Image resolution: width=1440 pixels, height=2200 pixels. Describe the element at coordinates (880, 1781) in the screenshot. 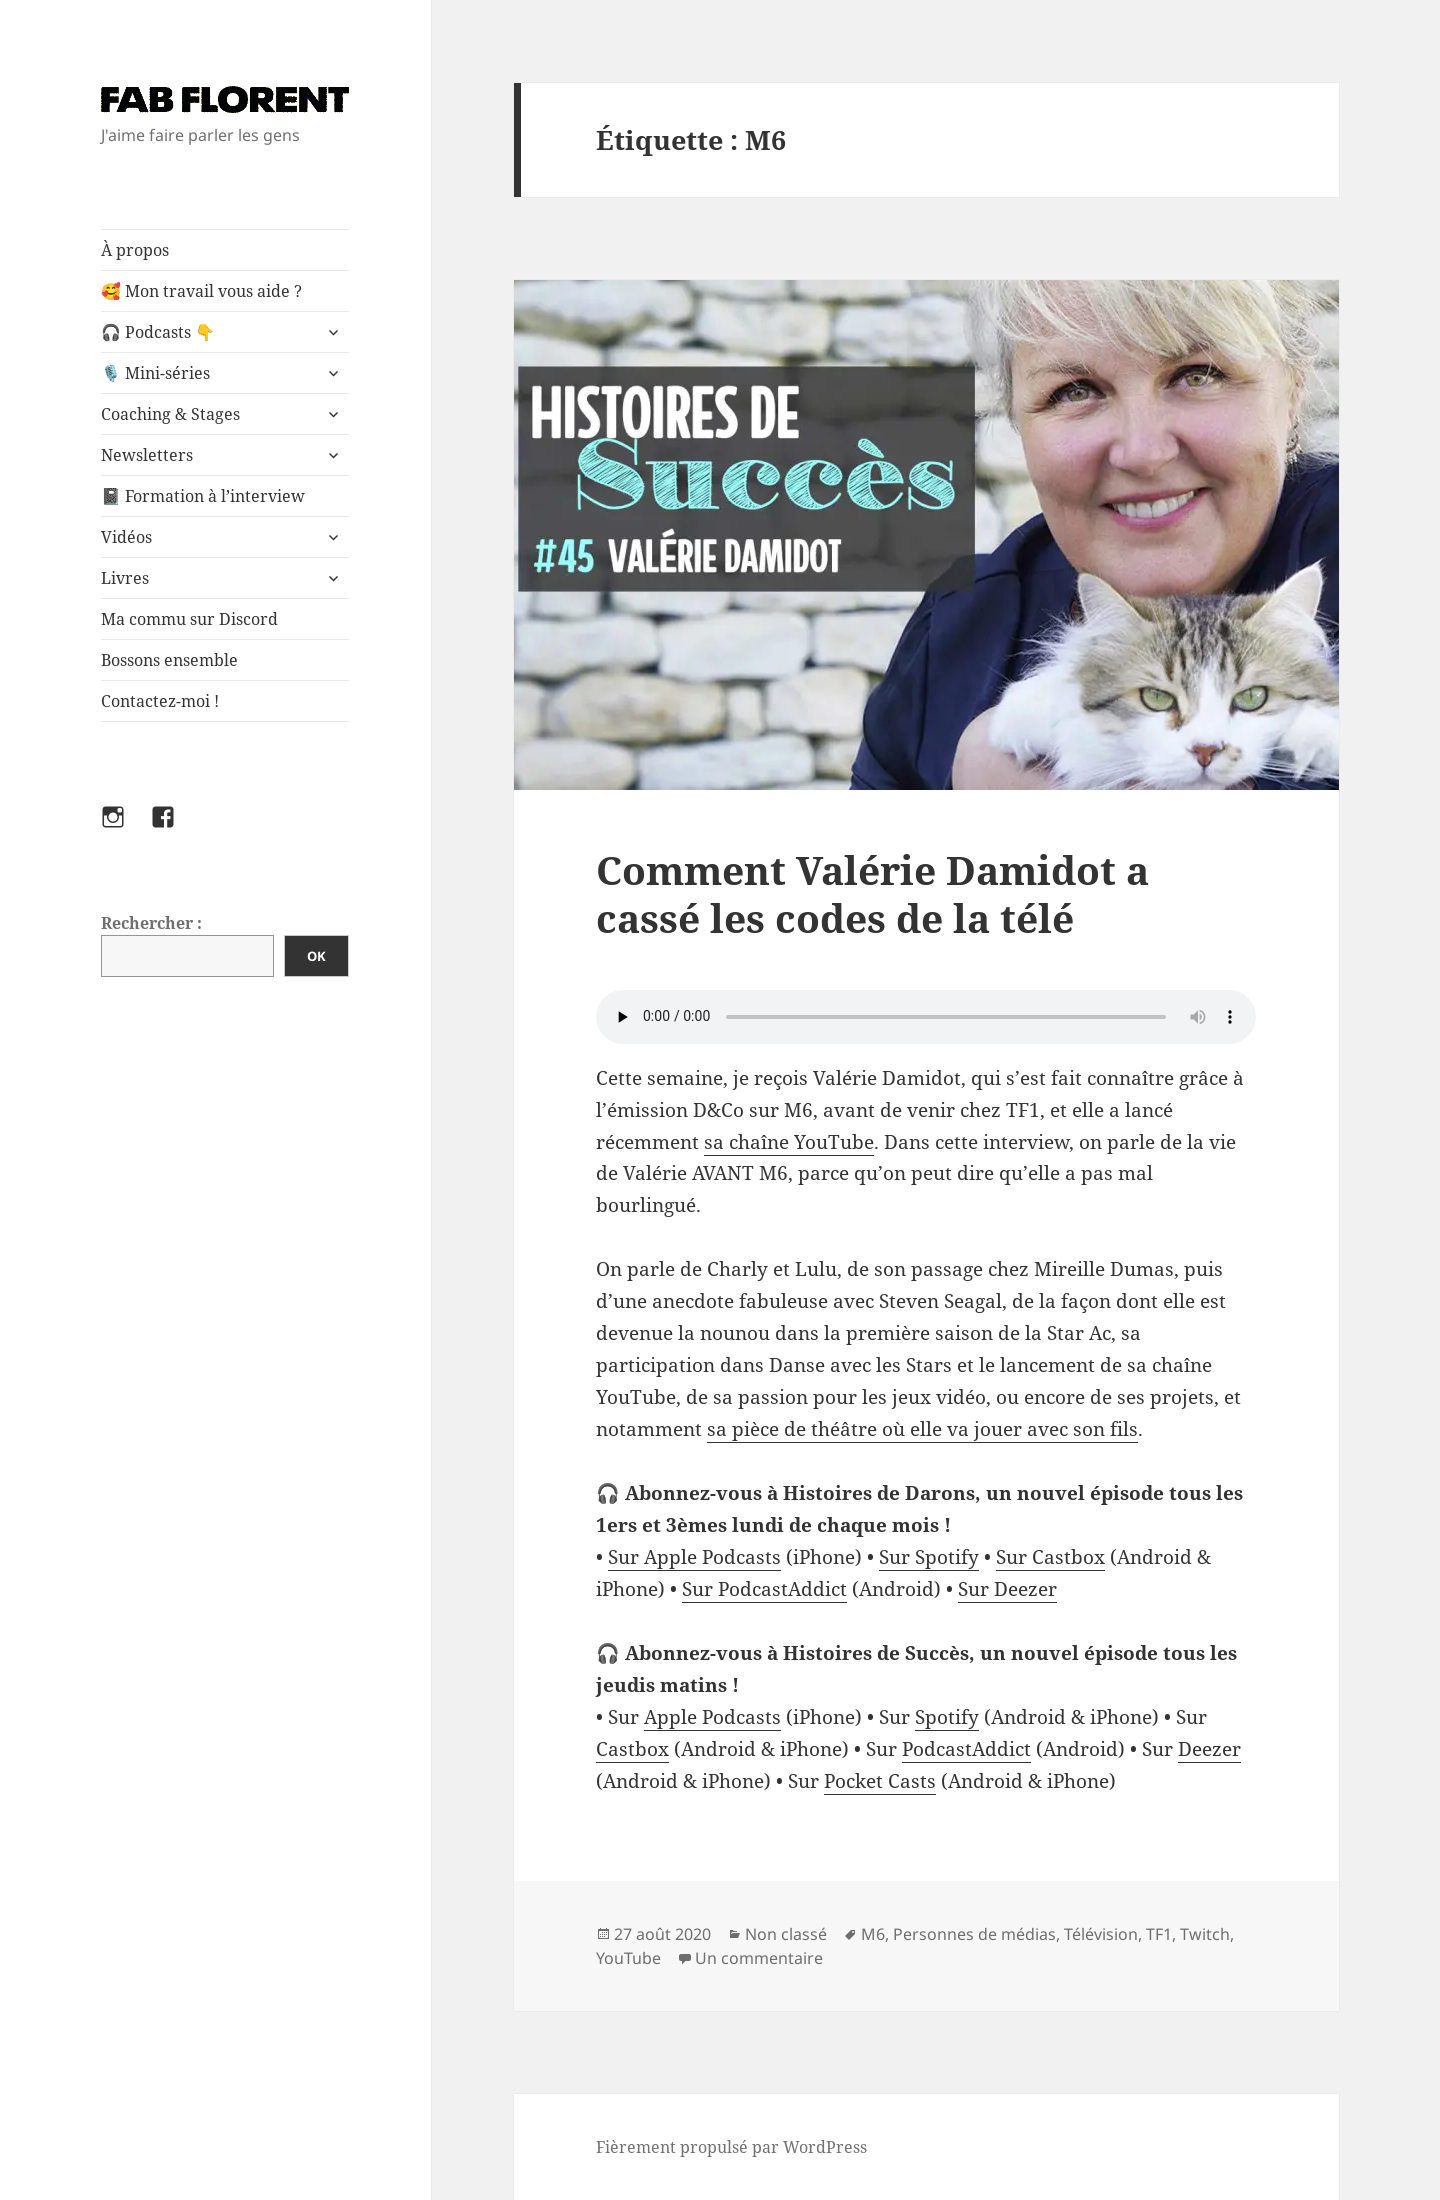

I see `Pocket Casts` at that location.